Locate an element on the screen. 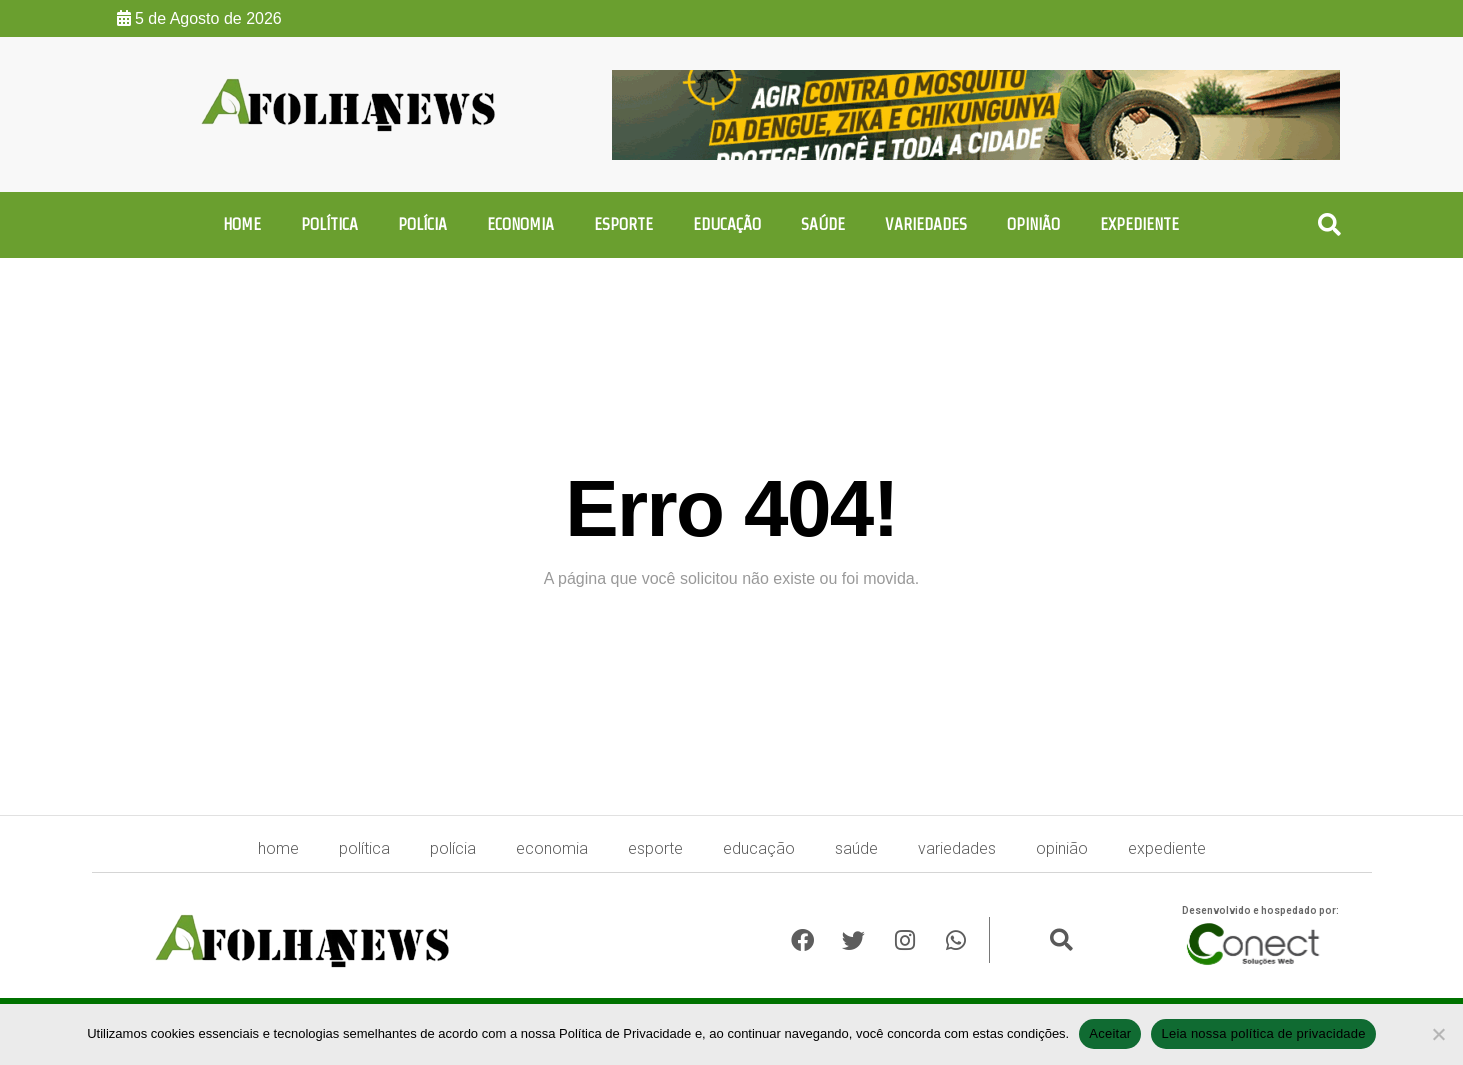  Saúde is located at coordinates (823, 224).